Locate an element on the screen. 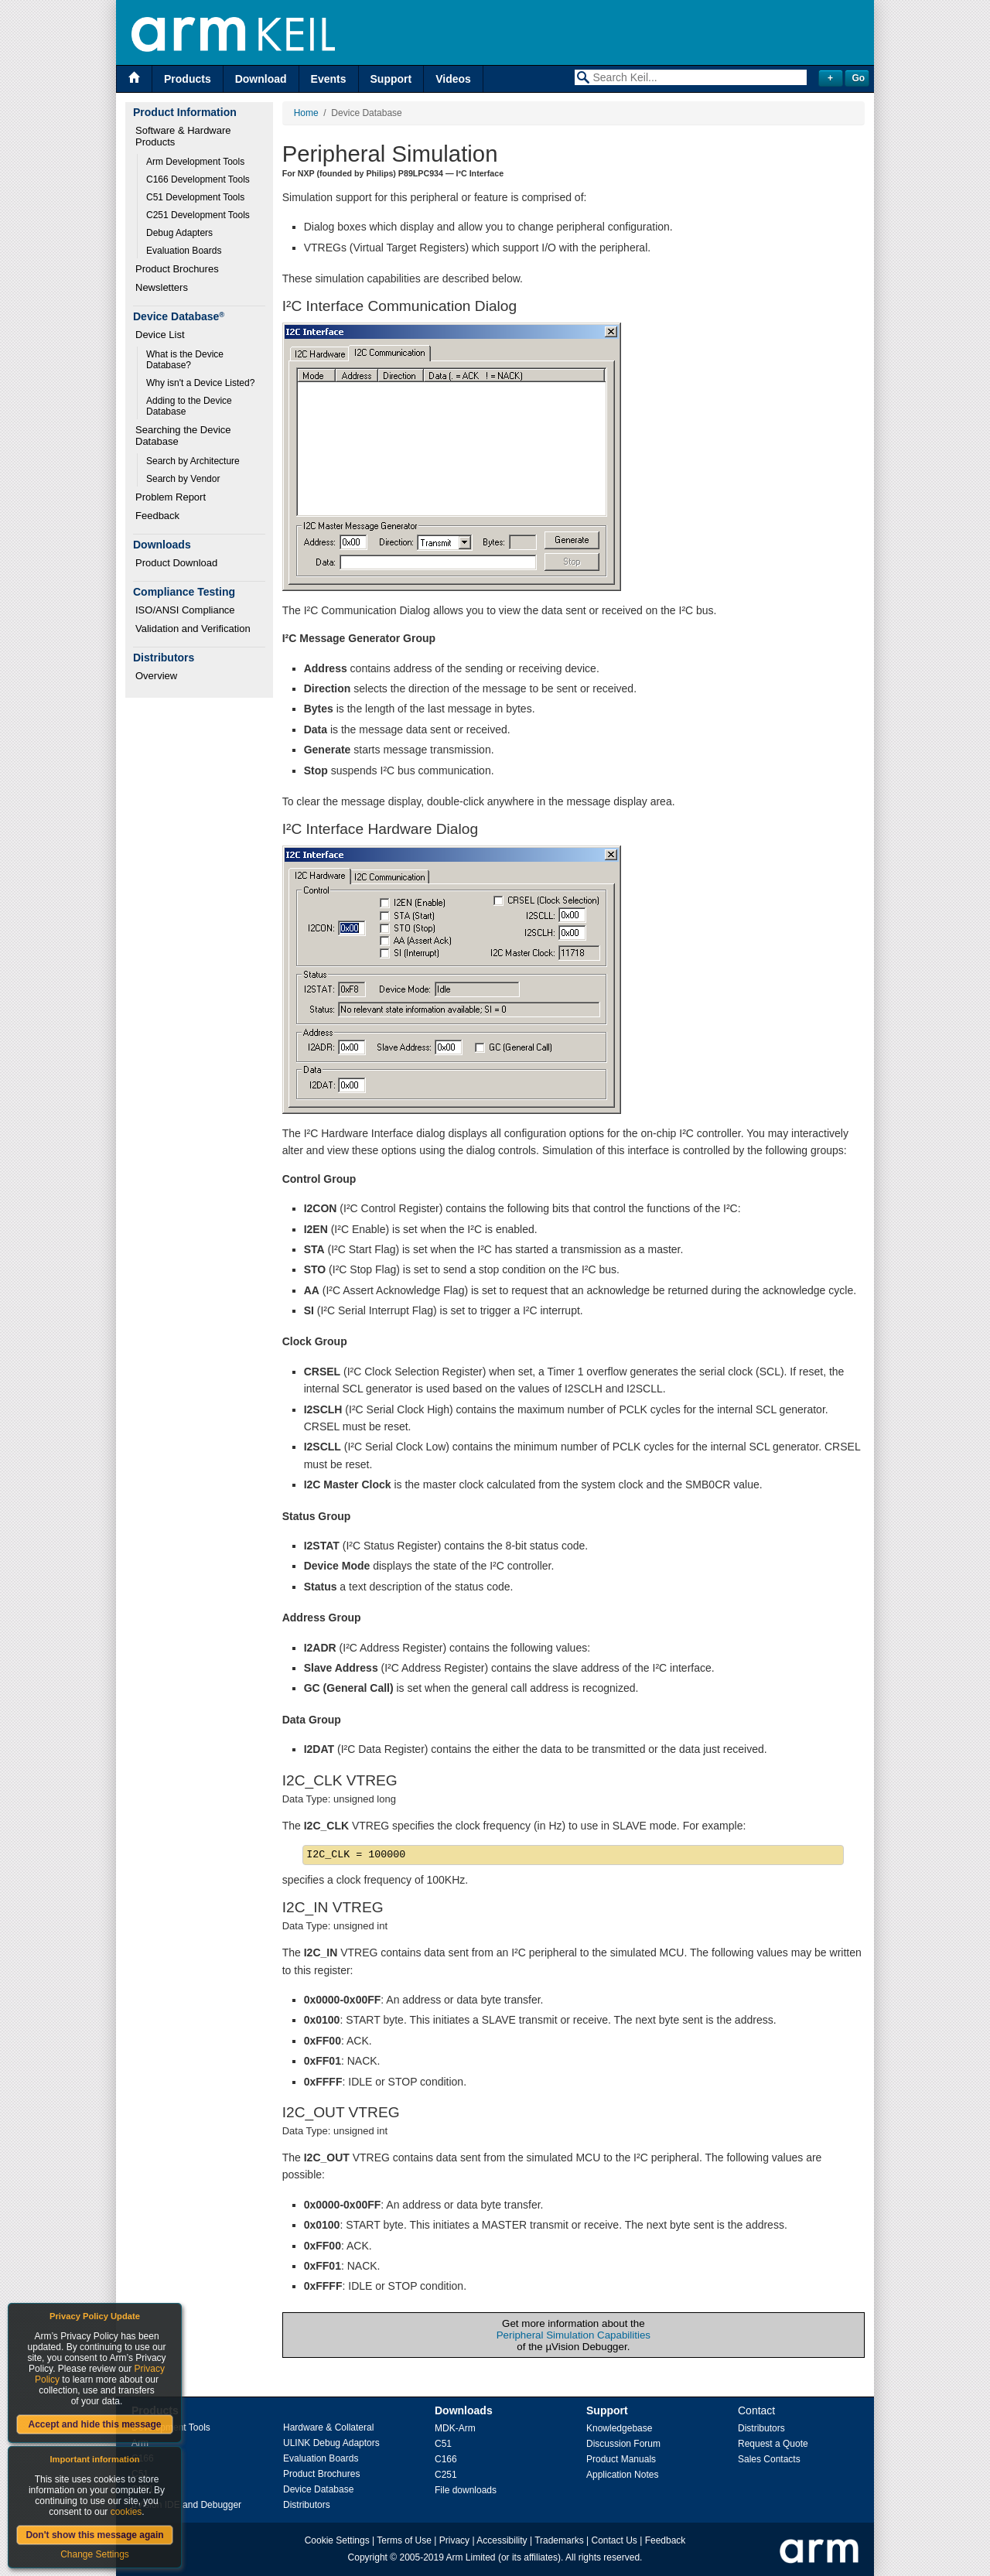 The width and height of the screenshot is (990, 2576). µVision IDE and Debugger is located at coordinates (186, 2504).